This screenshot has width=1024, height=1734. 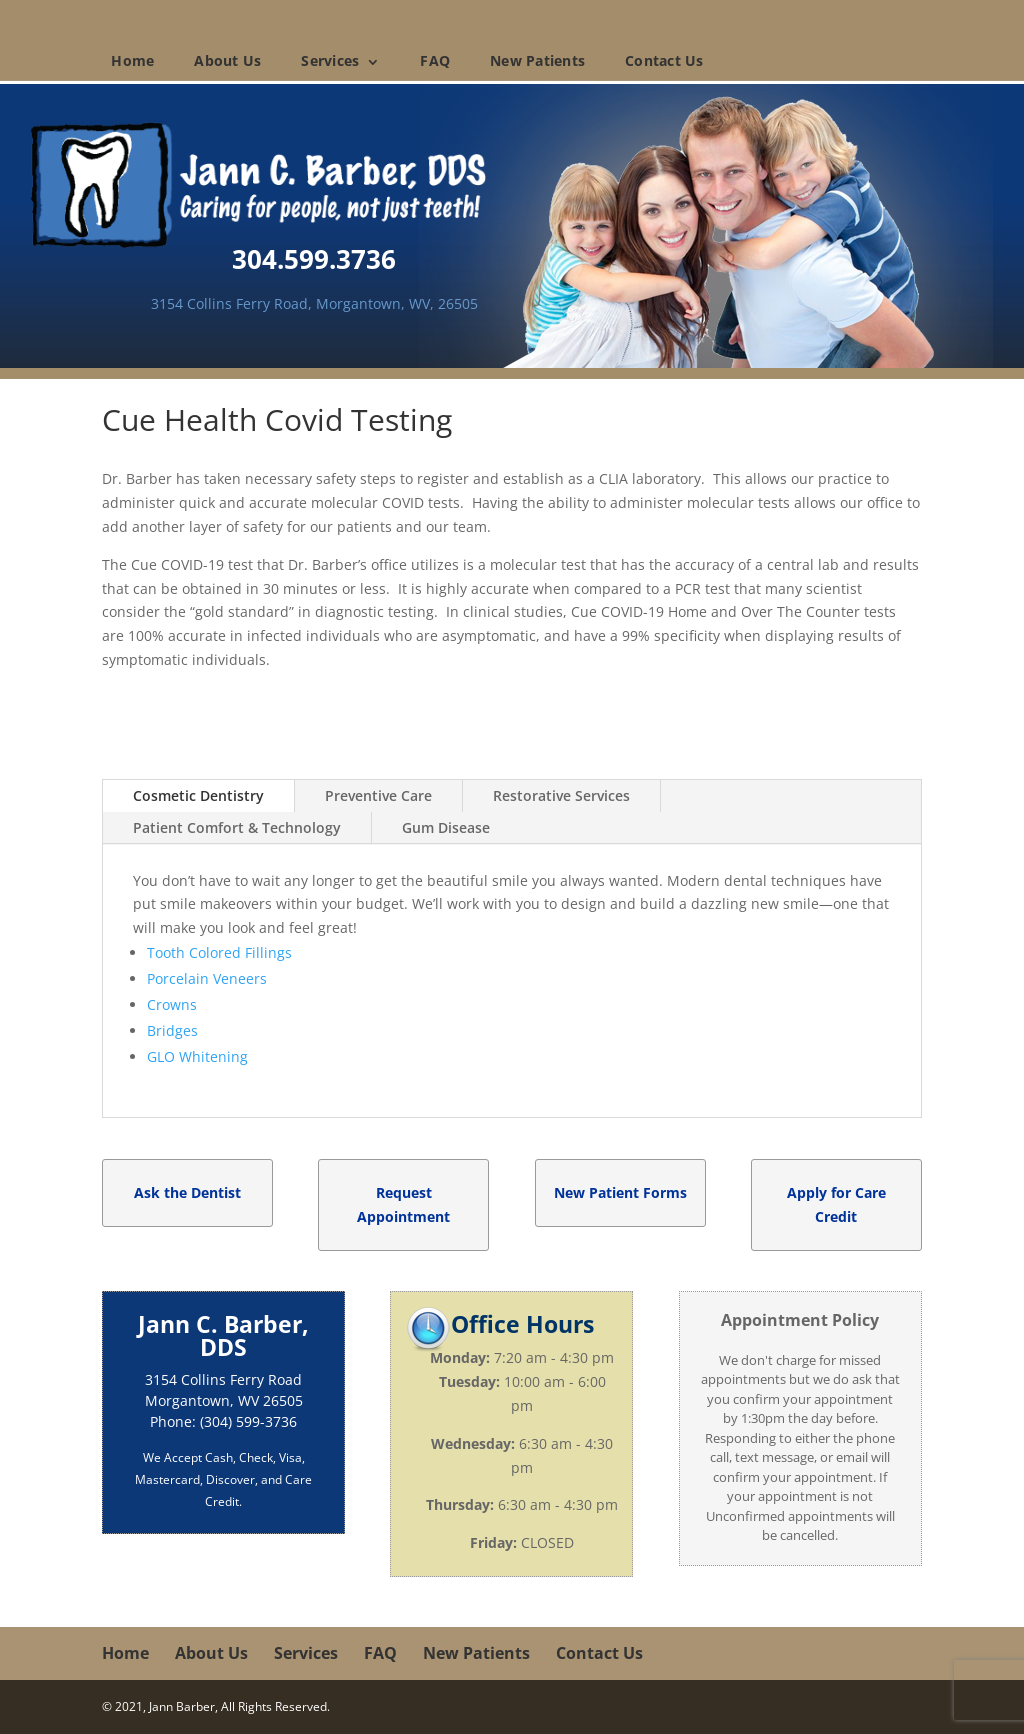 I want to click on Apply for Care Credit, so click(x=836, y=1204).